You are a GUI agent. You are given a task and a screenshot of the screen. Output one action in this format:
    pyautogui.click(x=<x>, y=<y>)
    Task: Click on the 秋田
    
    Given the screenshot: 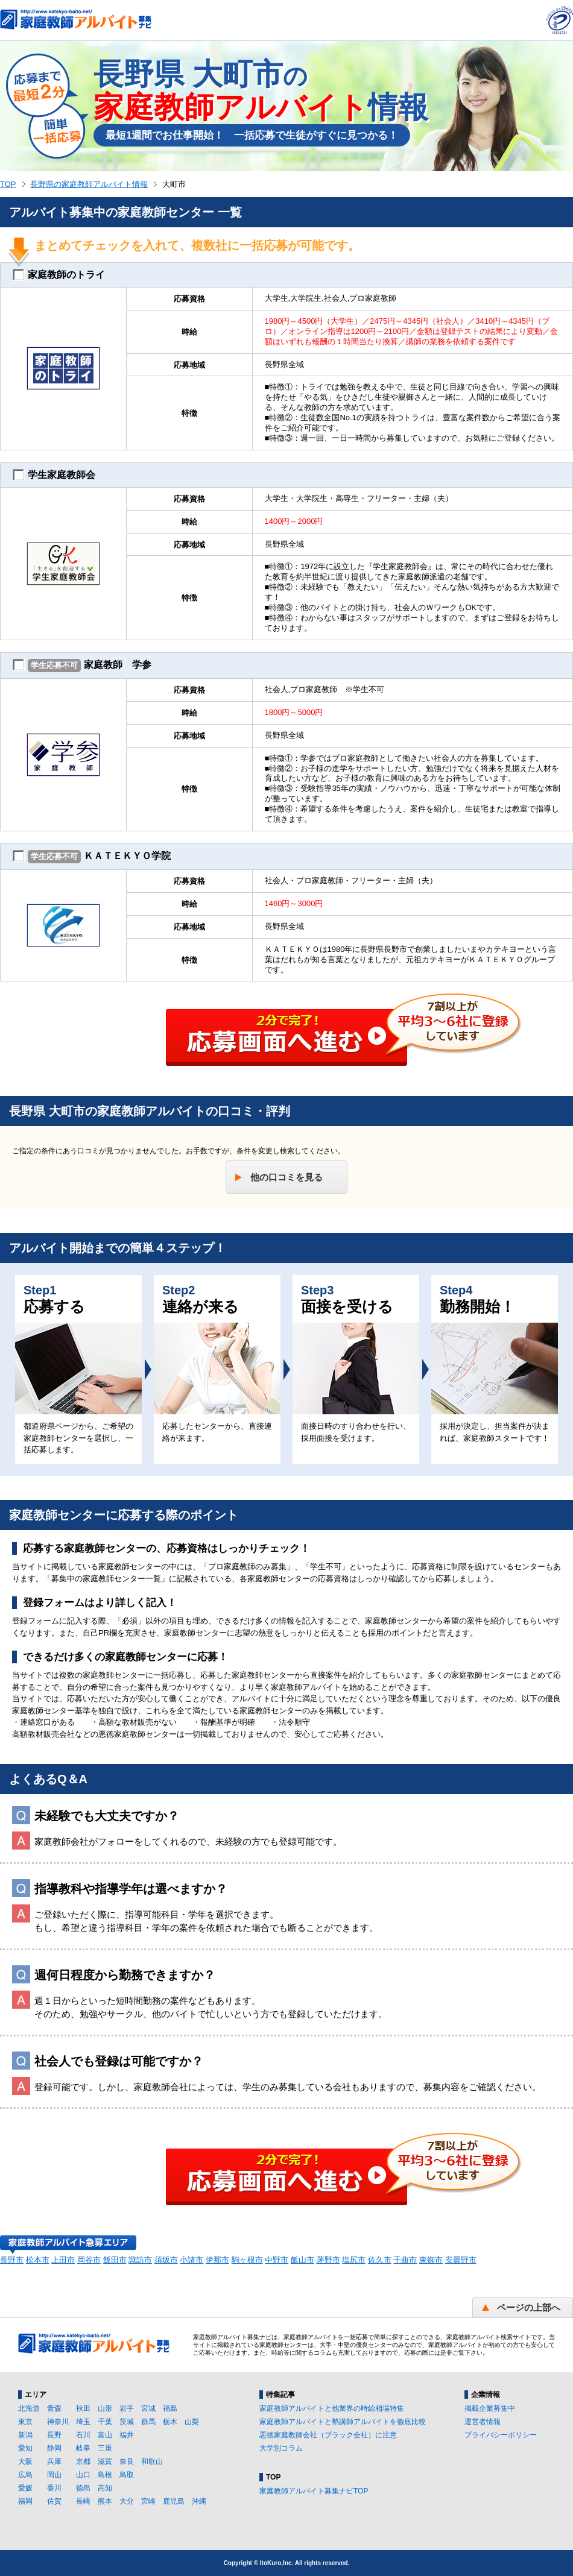 What is the action you would take?
    pyautogui.click(x=83, y=2408)
    